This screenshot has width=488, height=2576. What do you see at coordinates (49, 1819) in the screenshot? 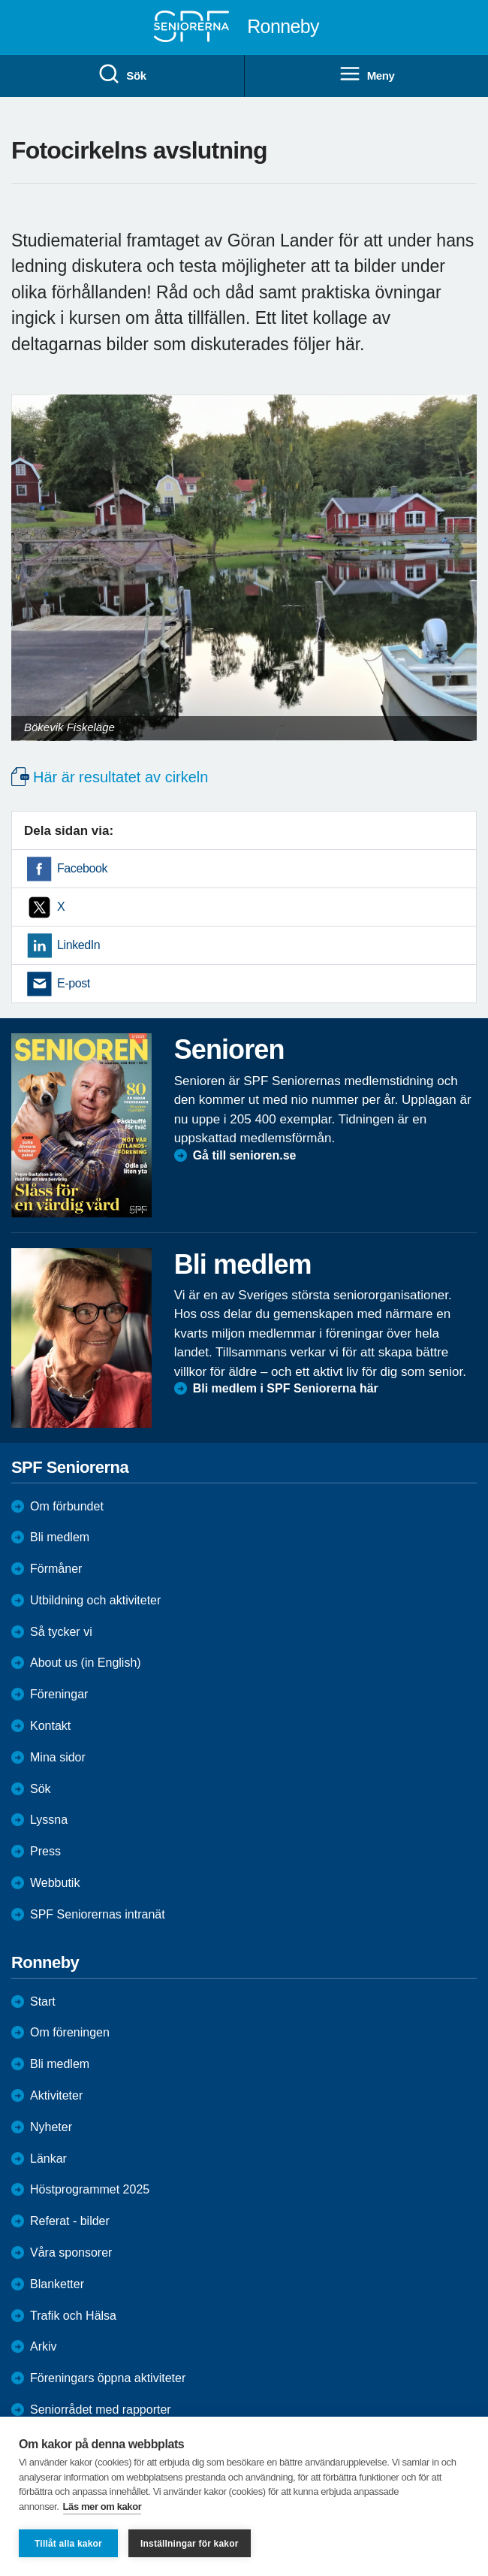
I see `Lyssna [menuitem]` at bounding box center [49, 1819].